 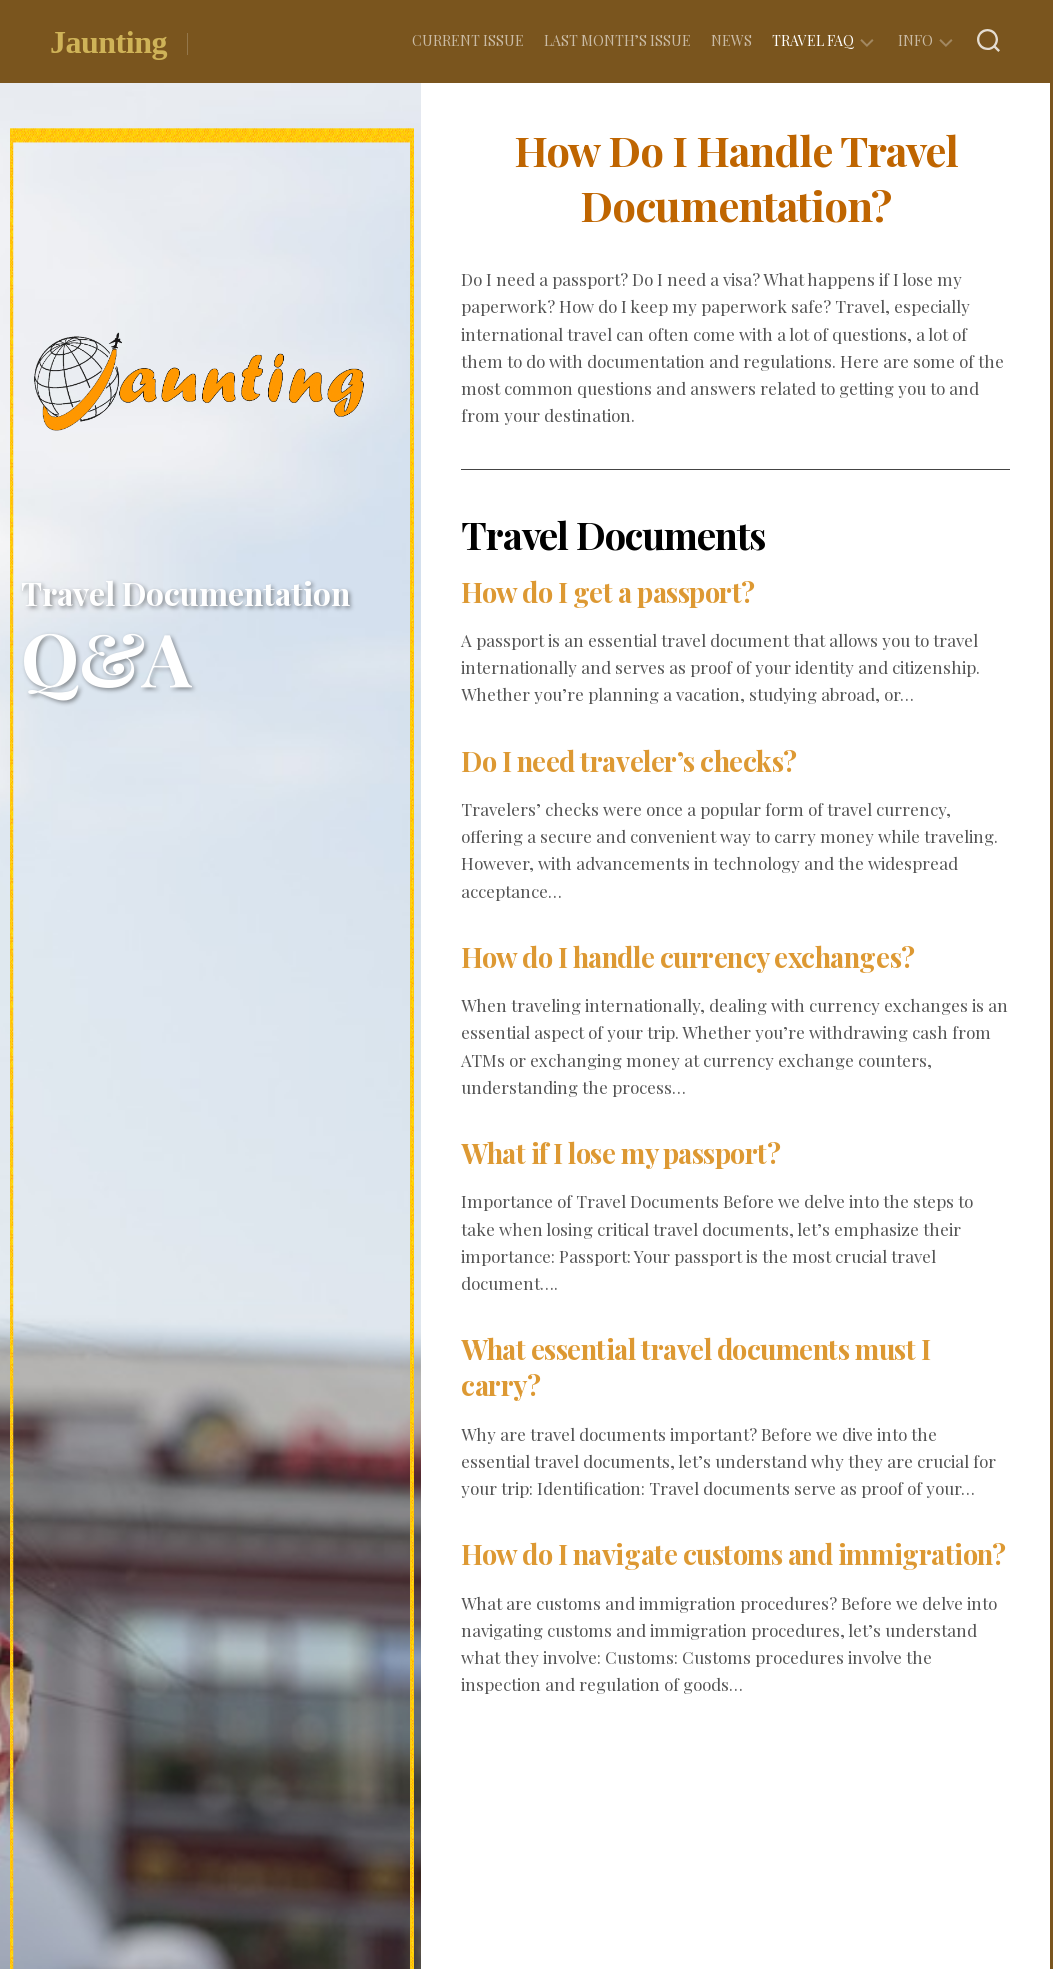 I want to click on News, so click(x=731, y=40).